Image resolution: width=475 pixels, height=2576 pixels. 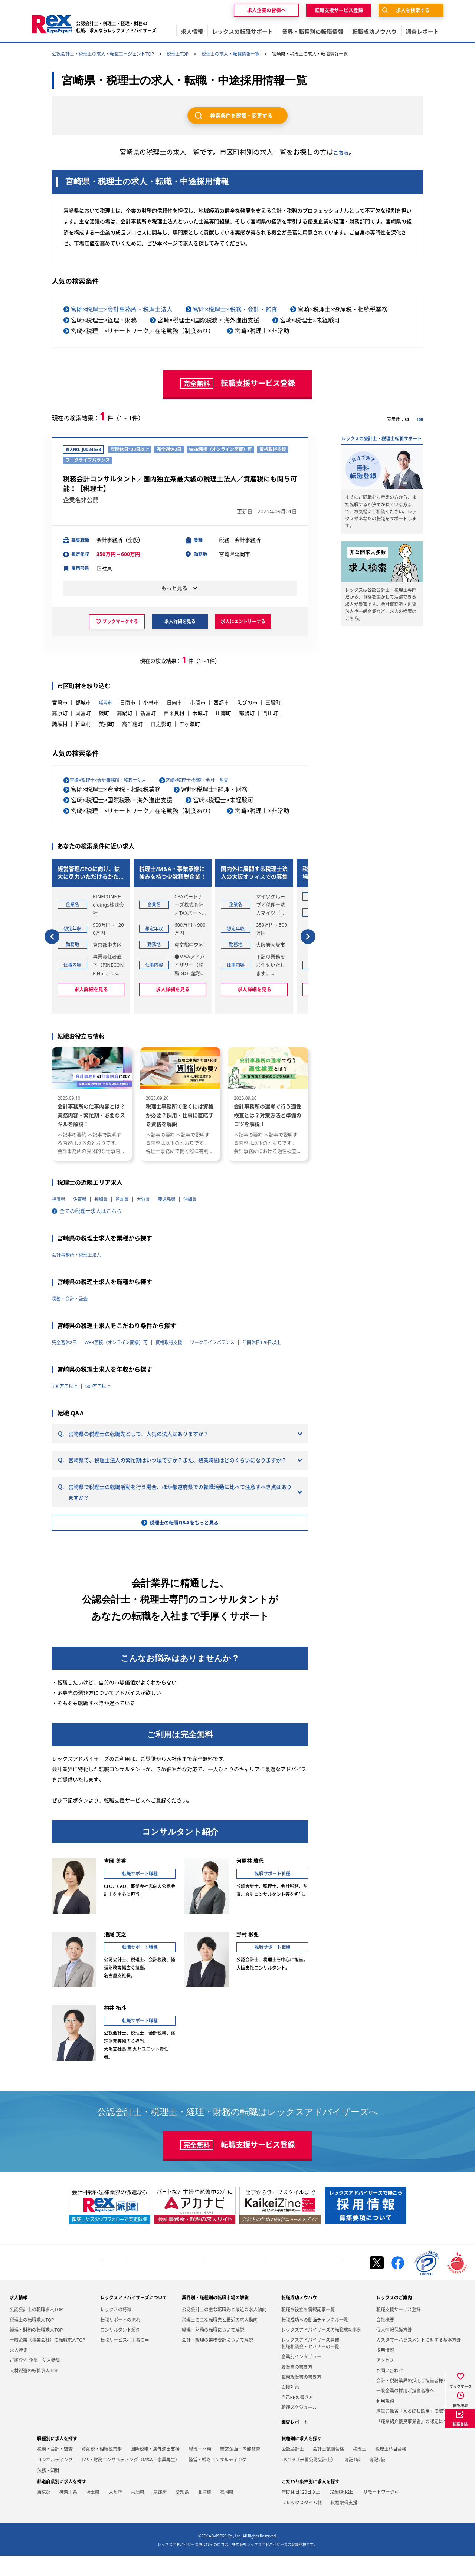 What do you see at coordinates (321, 2351) in the screenshot?
I see `レックスアドバイザーズの転職成功事例` at bounding box center [321, 2351].